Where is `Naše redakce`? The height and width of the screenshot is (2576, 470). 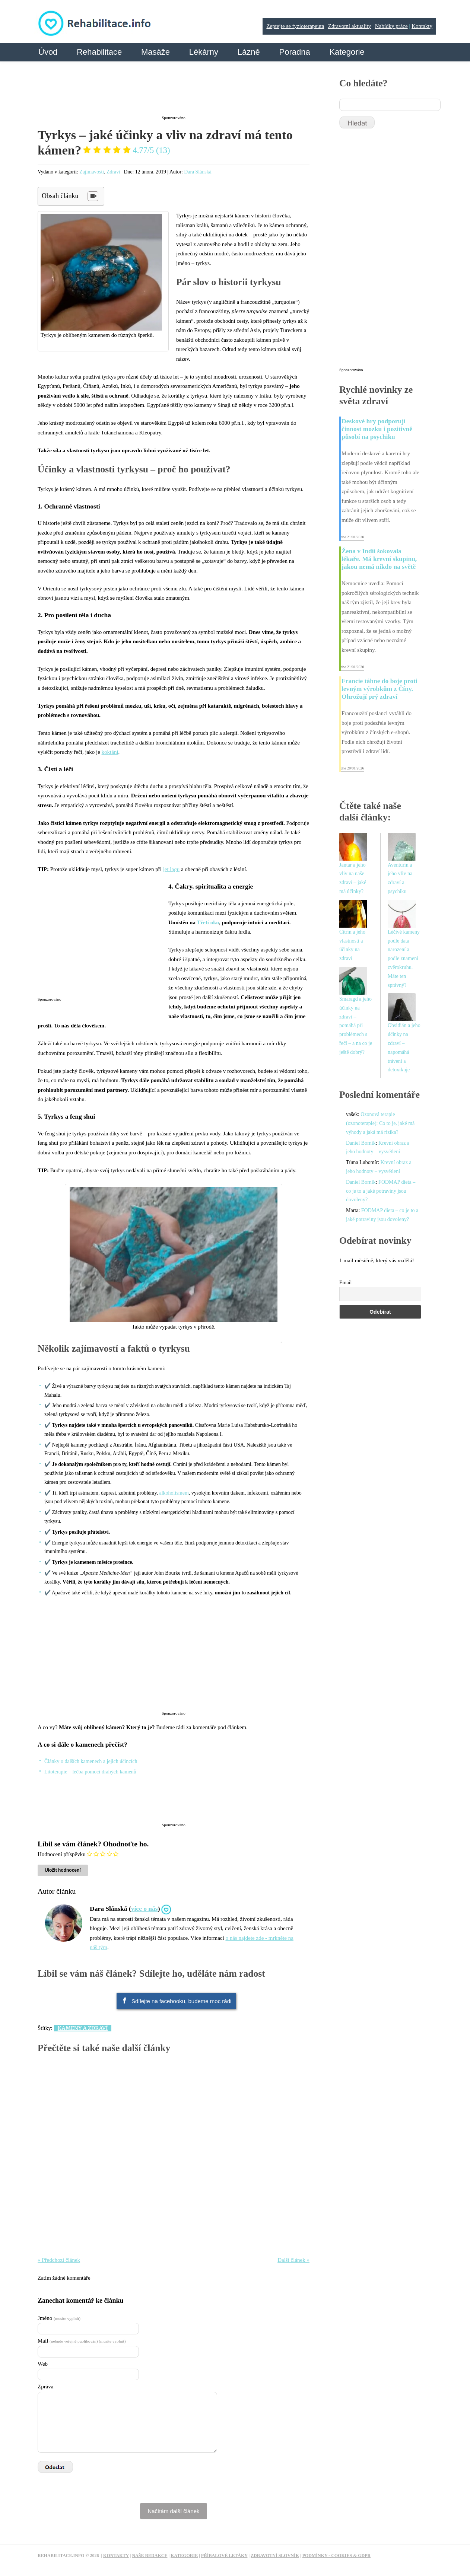 Naše redakce is located at coordinates (149, 2555).